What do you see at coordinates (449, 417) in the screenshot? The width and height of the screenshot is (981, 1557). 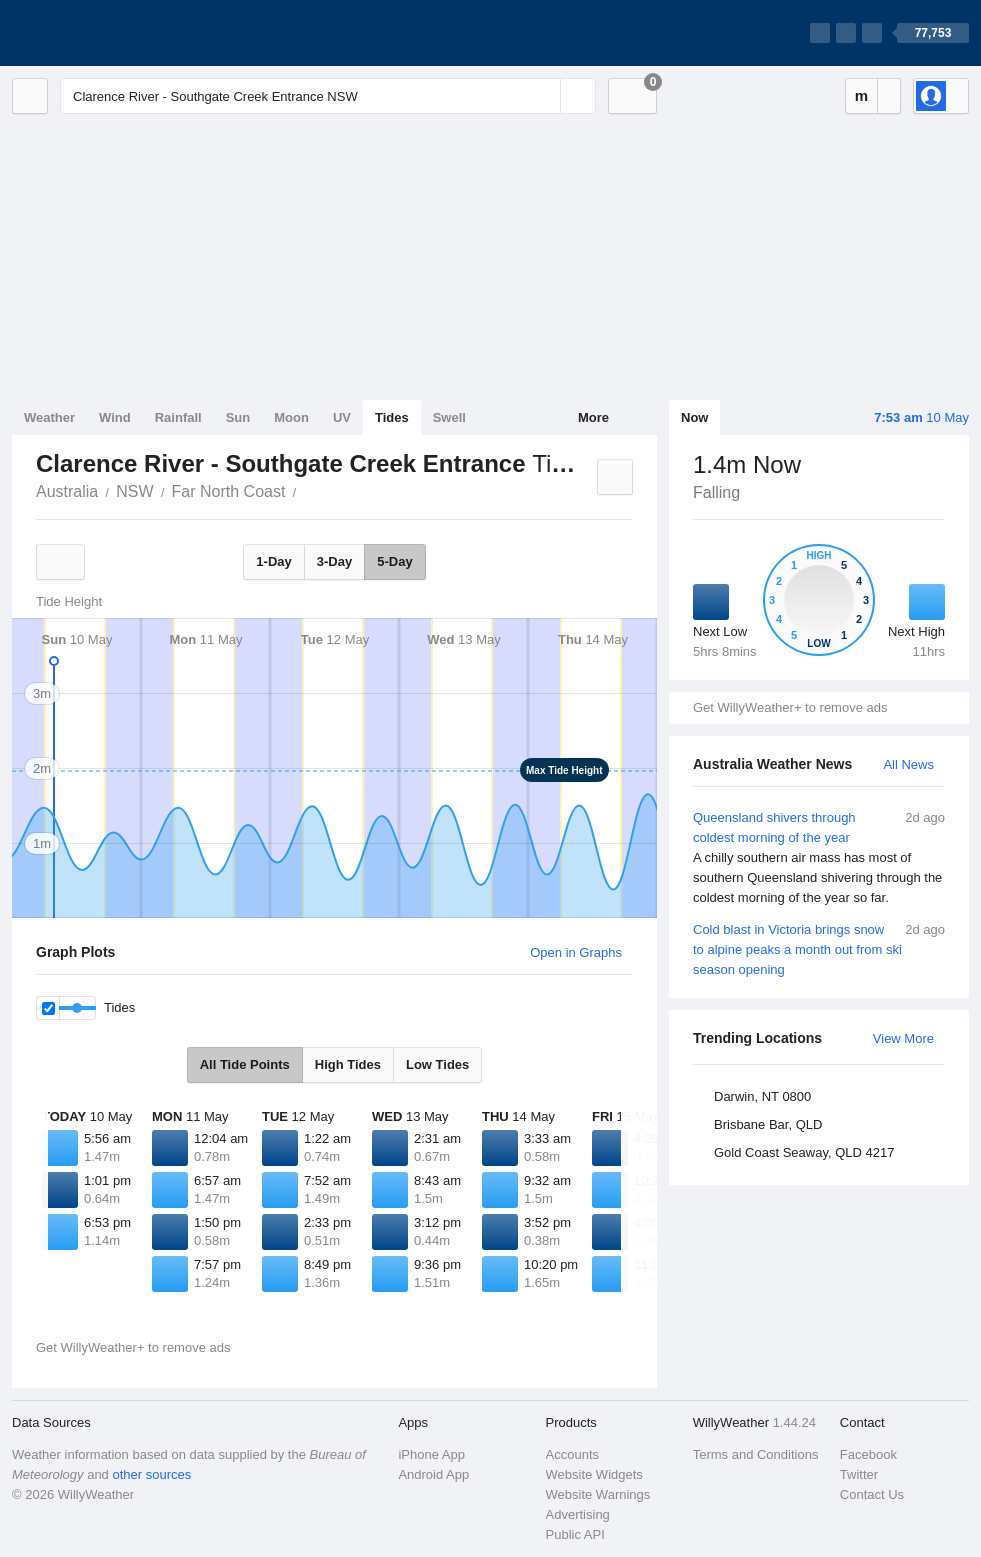 I see `Swell` at bounding box center [449, 417].